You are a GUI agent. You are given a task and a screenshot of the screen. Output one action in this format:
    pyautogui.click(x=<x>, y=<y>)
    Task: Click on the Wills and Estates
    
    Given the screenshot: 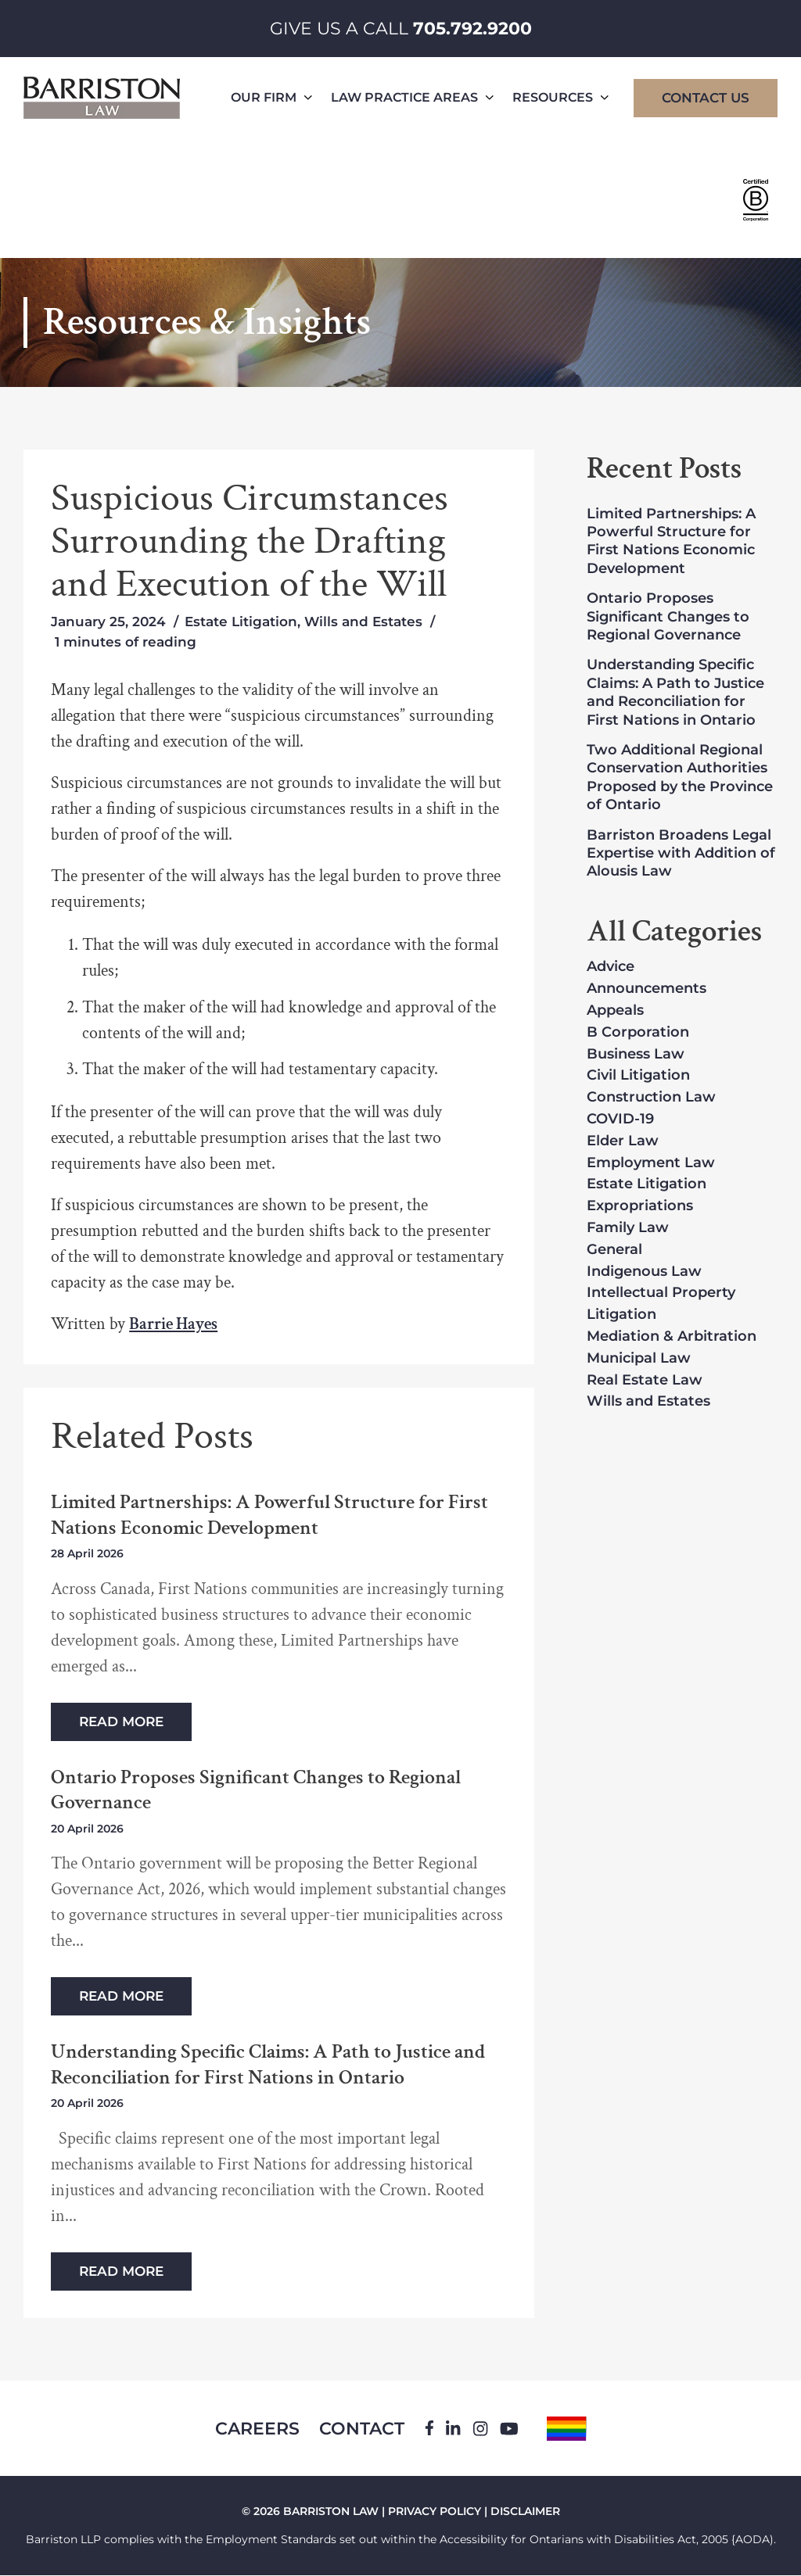 What is the action you would take?
    pyautogui.click(x=363, y=621)
    